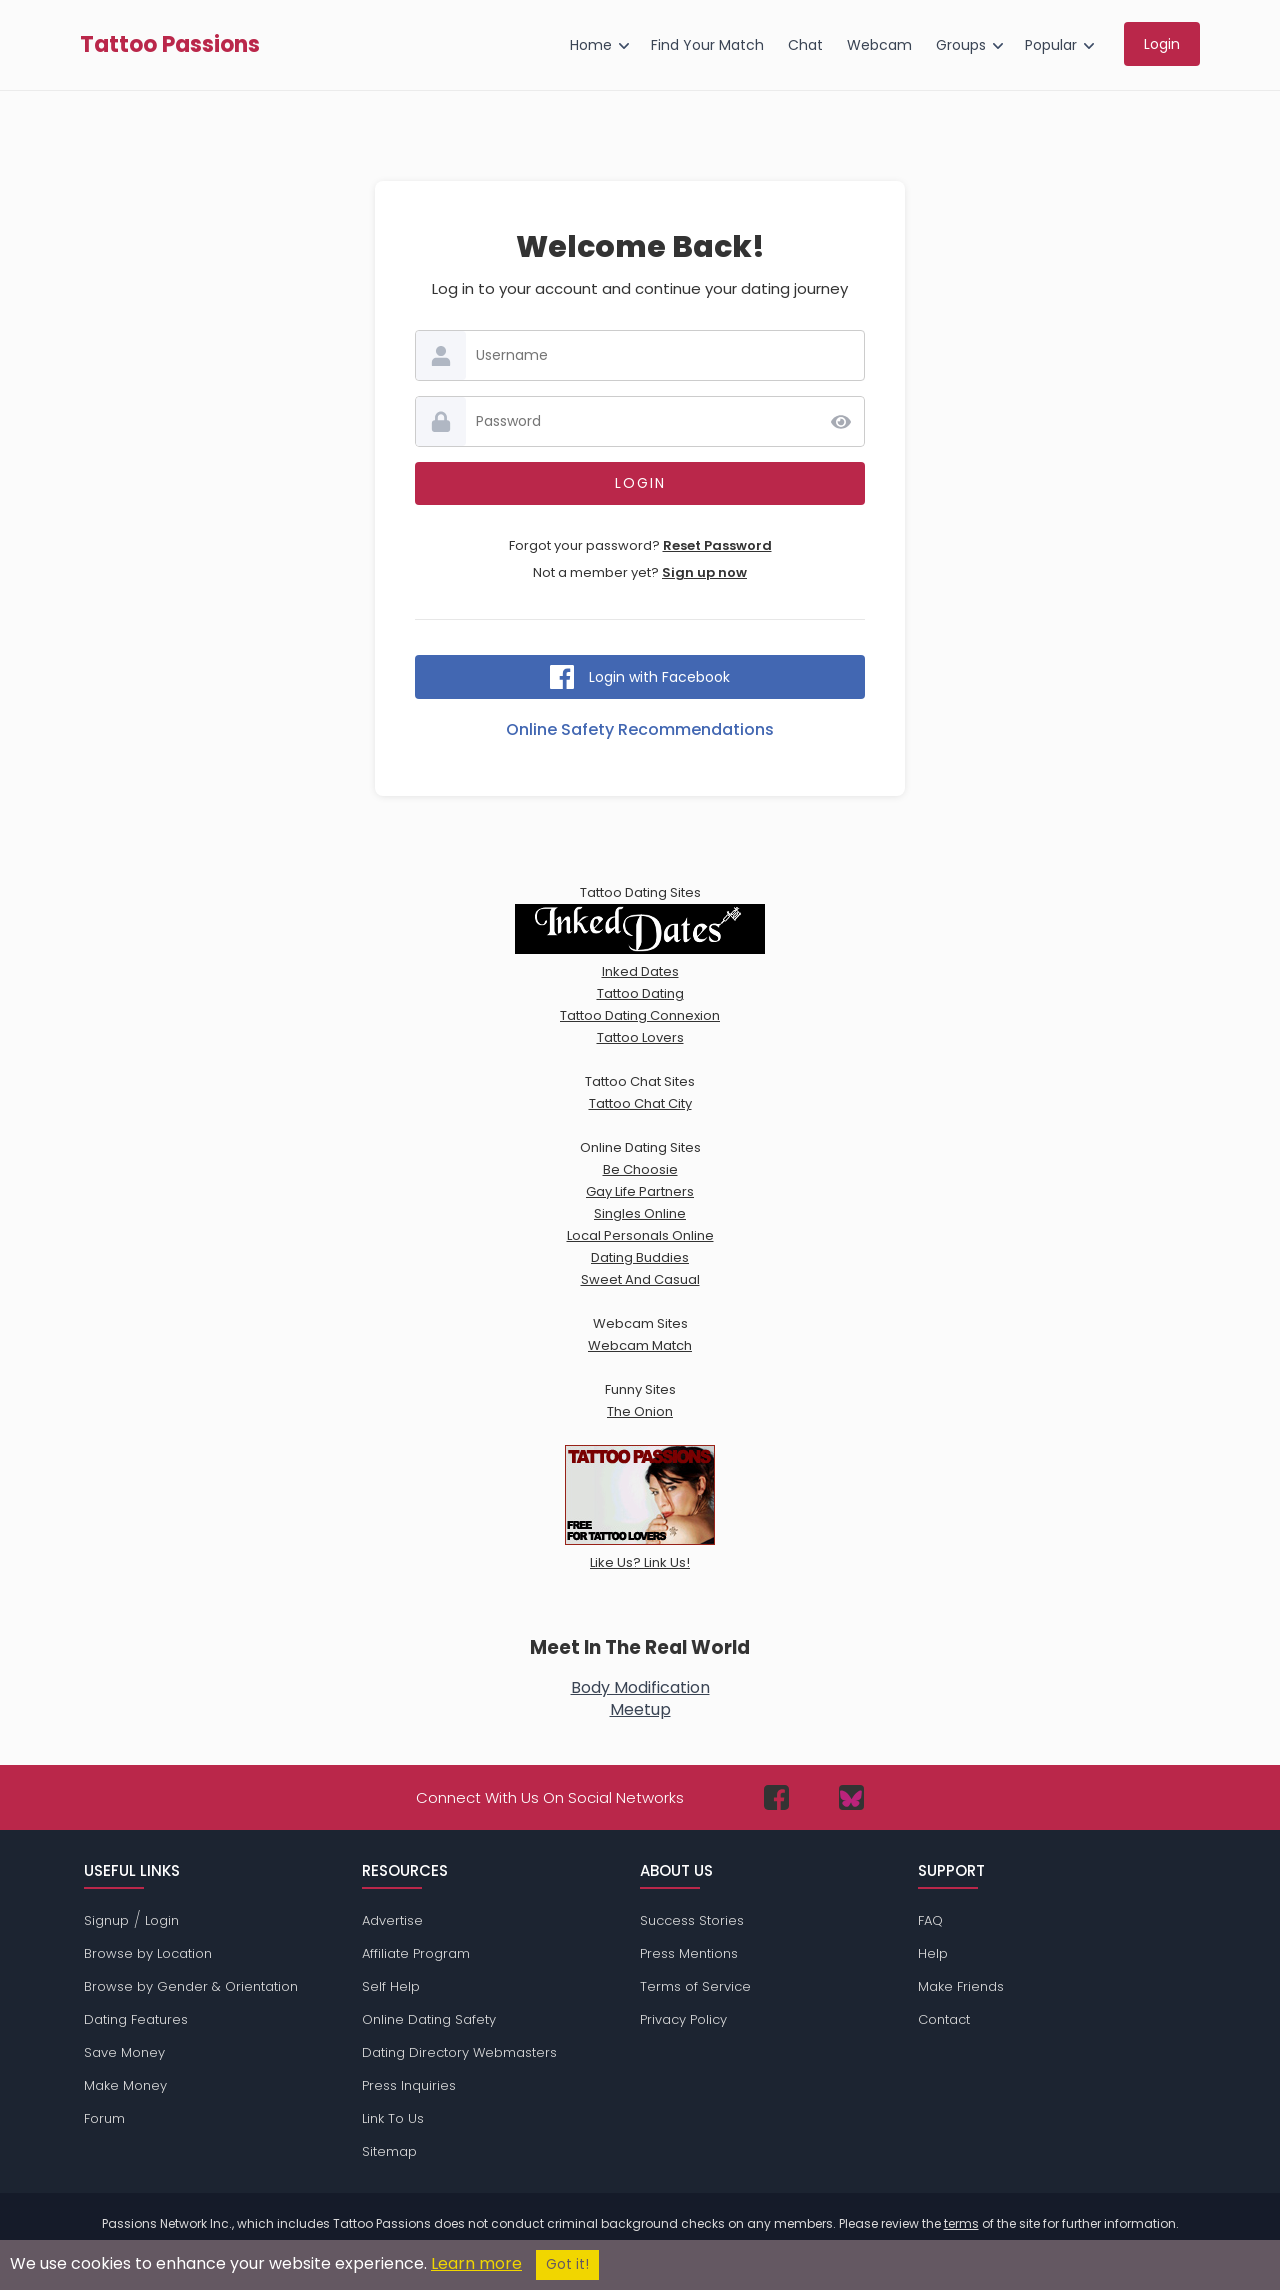 This screenshot has height=2290, width=1280. Describe the element at coordinates (567, 2264) in the screenshot. I see `Got it!` at that location.